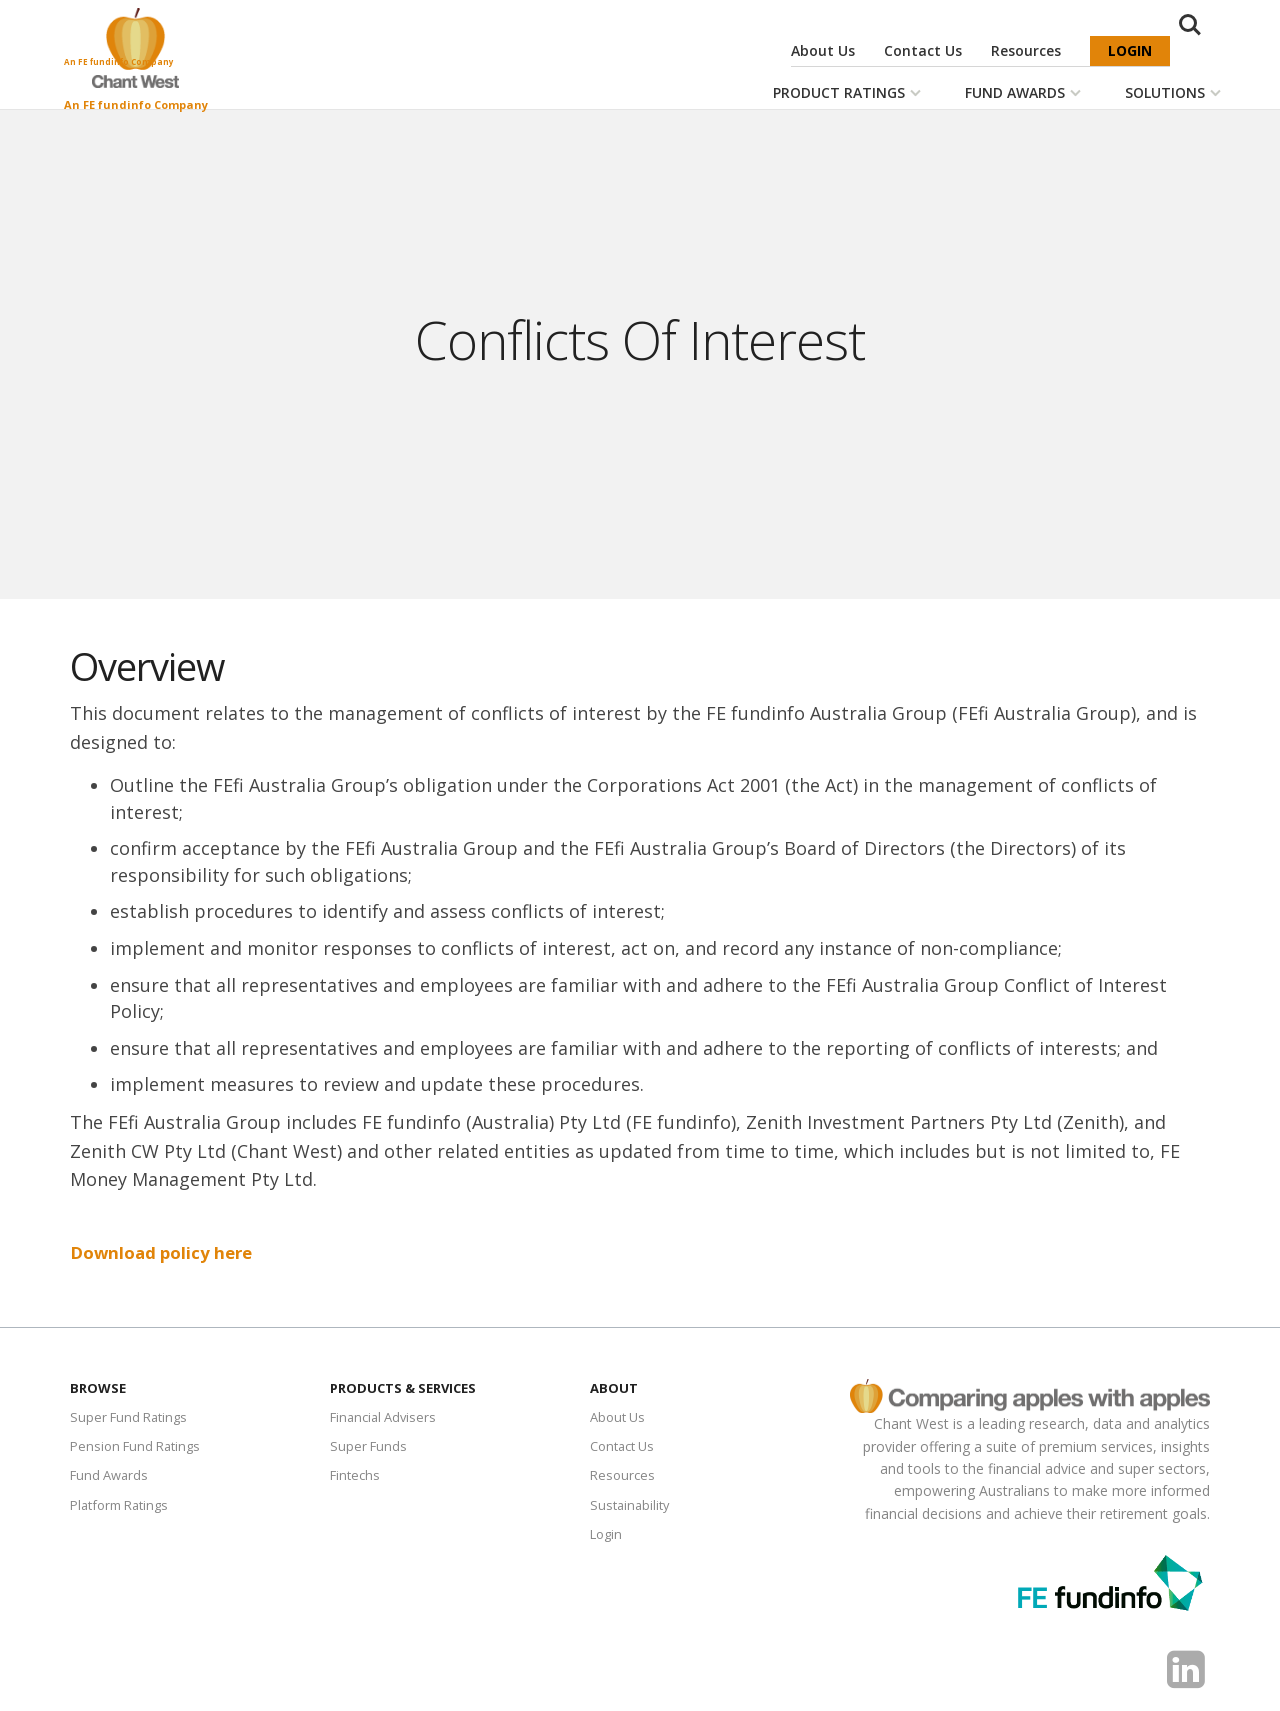 This screenshot has height=1711, width=1280. What do you see at coordinates (140, 1448) in the screenshot?
I see `Pension Fund Ratings` at bounding box center [140, 1448].